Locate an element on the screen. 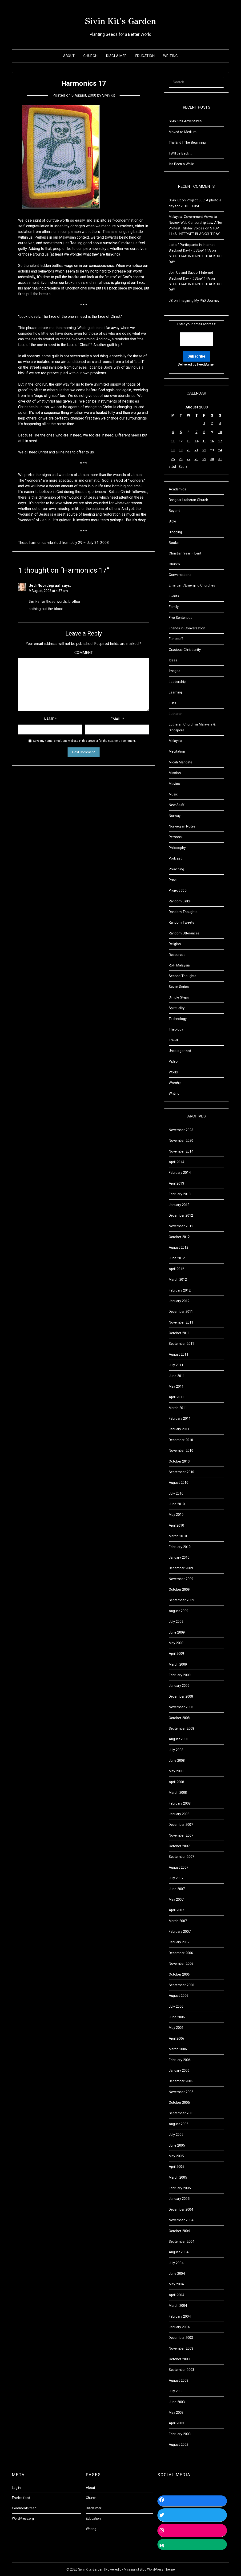 The image size is (241, 2576). October 2006 is located at coordinates (179, 1974).